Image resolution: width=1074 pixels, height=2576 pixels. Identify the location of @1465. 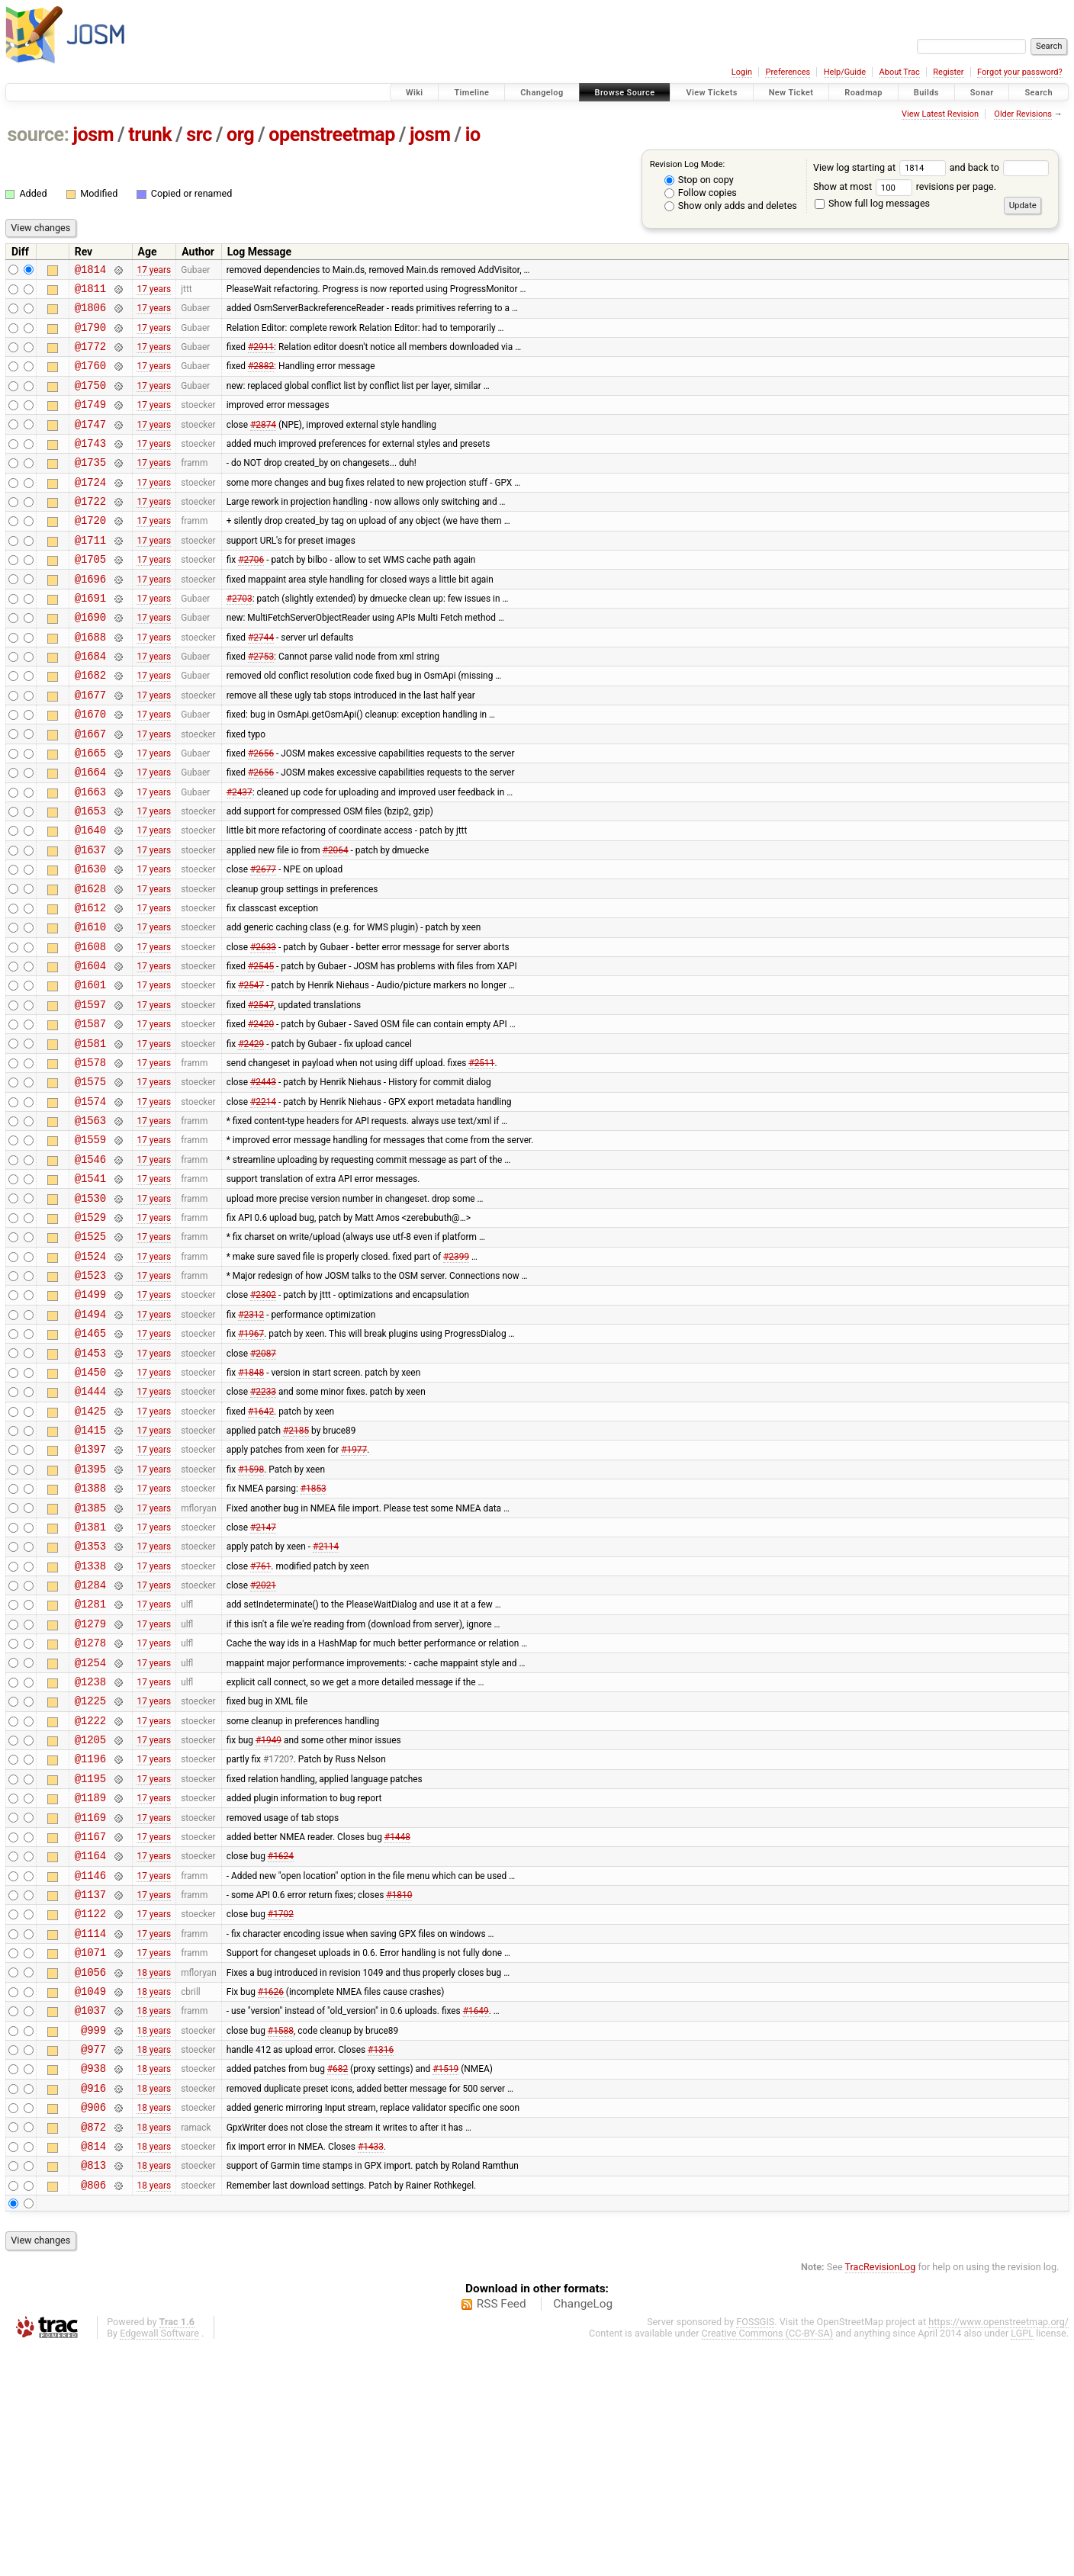
(90, 1460).